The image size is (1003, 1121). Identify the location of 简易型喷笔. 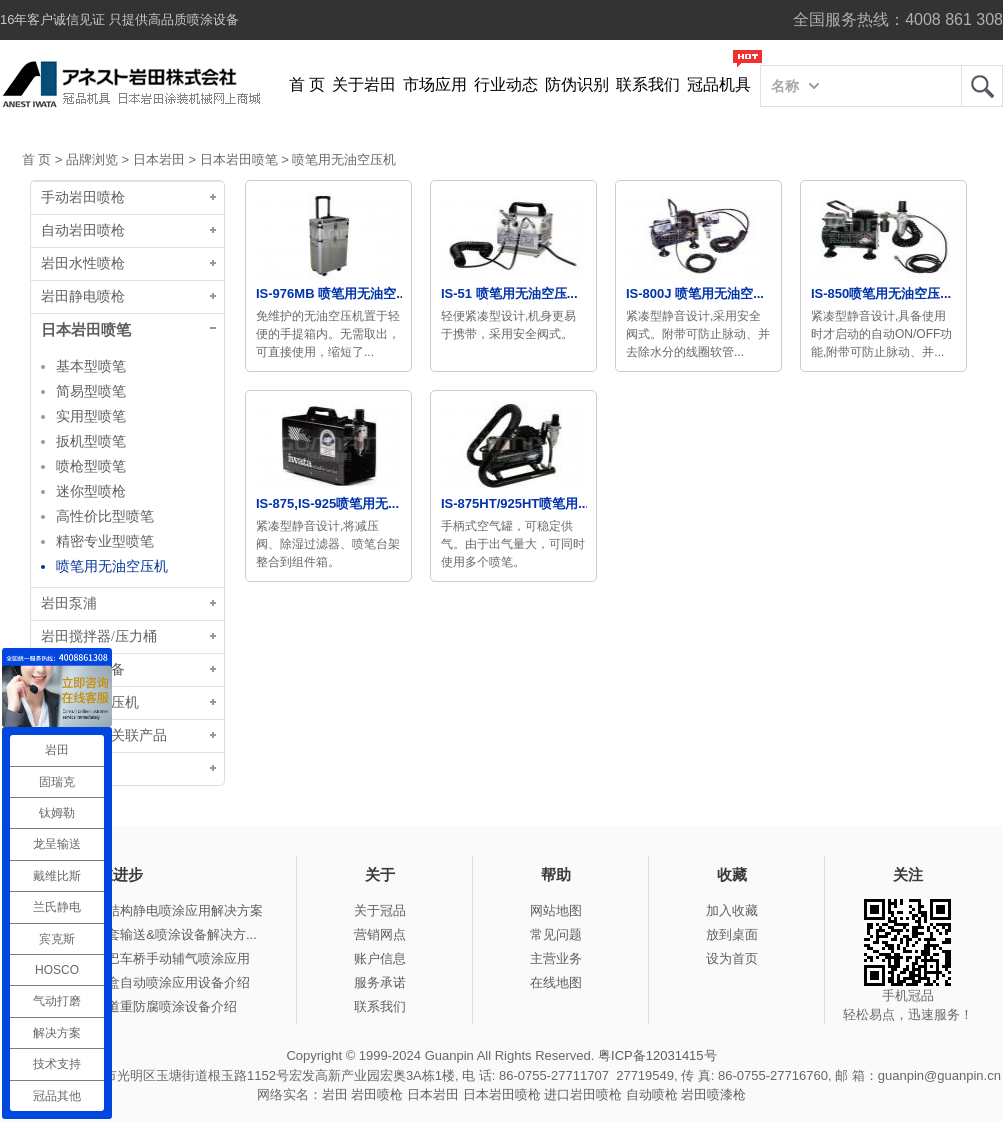
(91, 391).